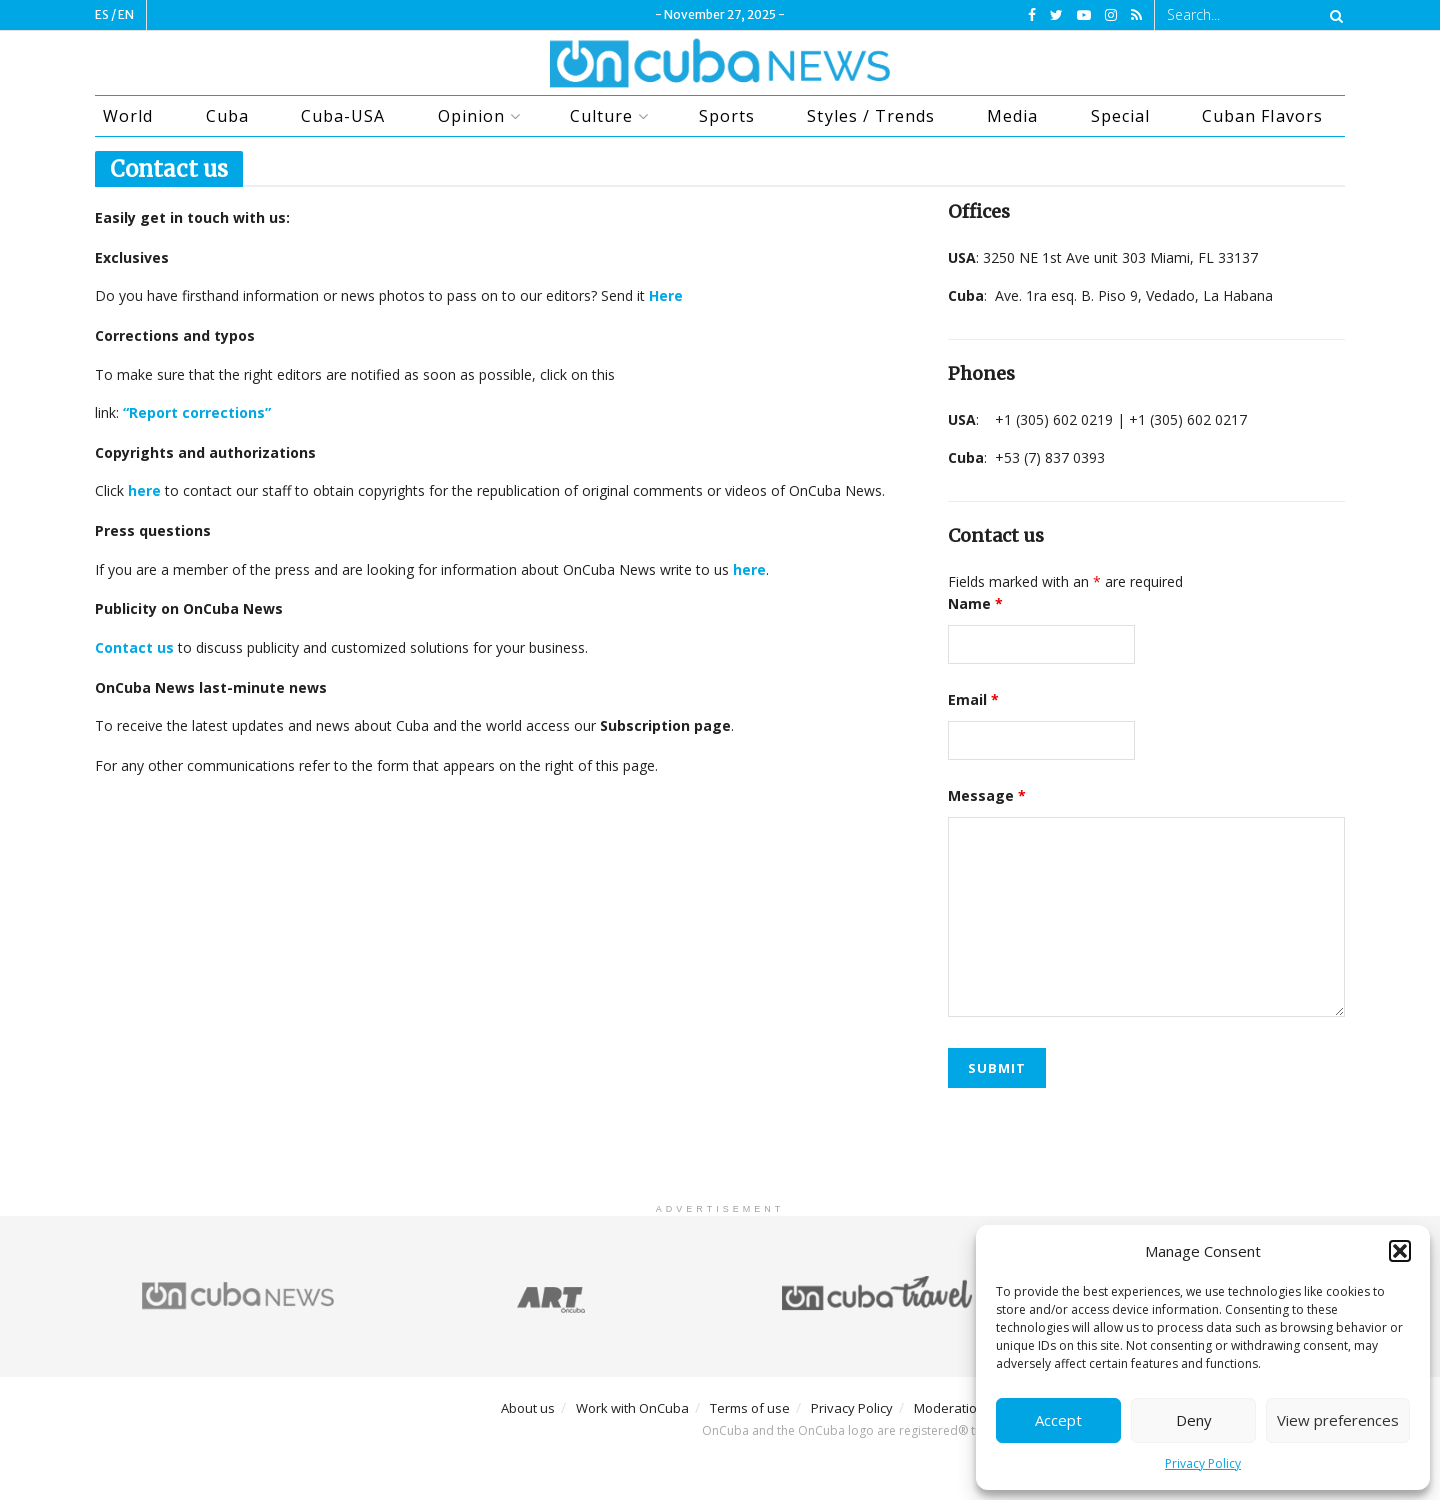 The height and width of the screenshot is (1500, 1440). What do you see at coordinates (126, 14) in the screenshot?
I see `EN` at bounding box center [126, 14].